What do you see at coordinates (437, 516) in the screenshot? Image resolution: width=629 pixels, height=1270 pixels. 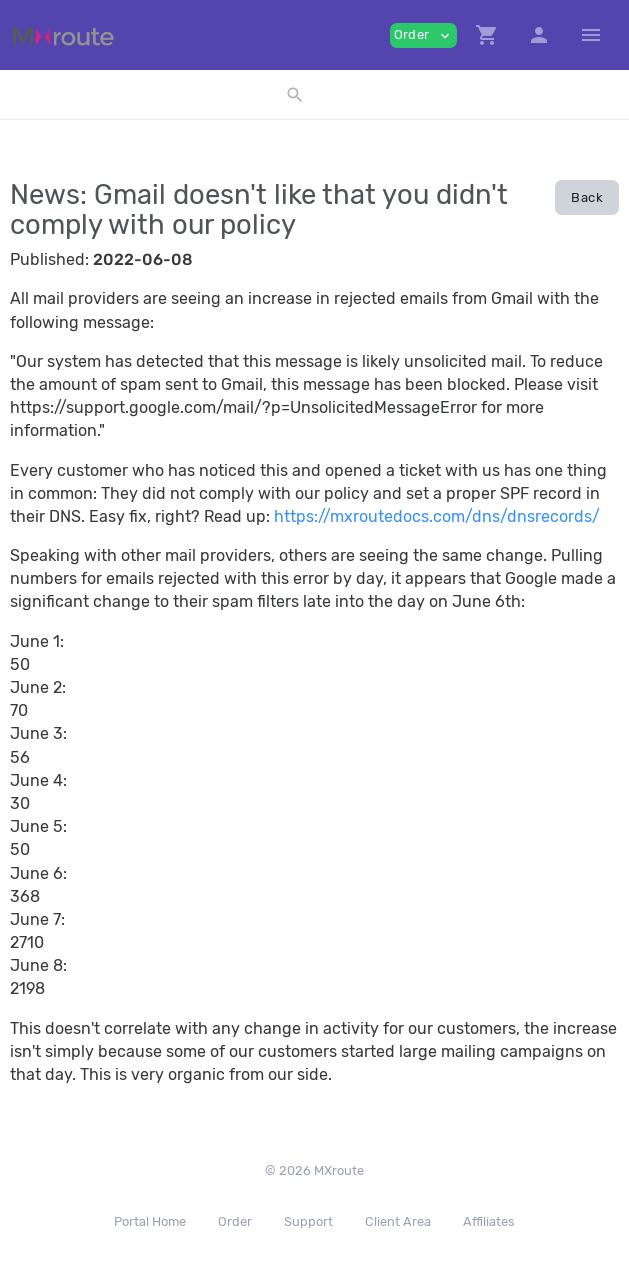 I see `https://mxroutedocs.com/dns/dnsrecords/` at bounding box center [437, 516].